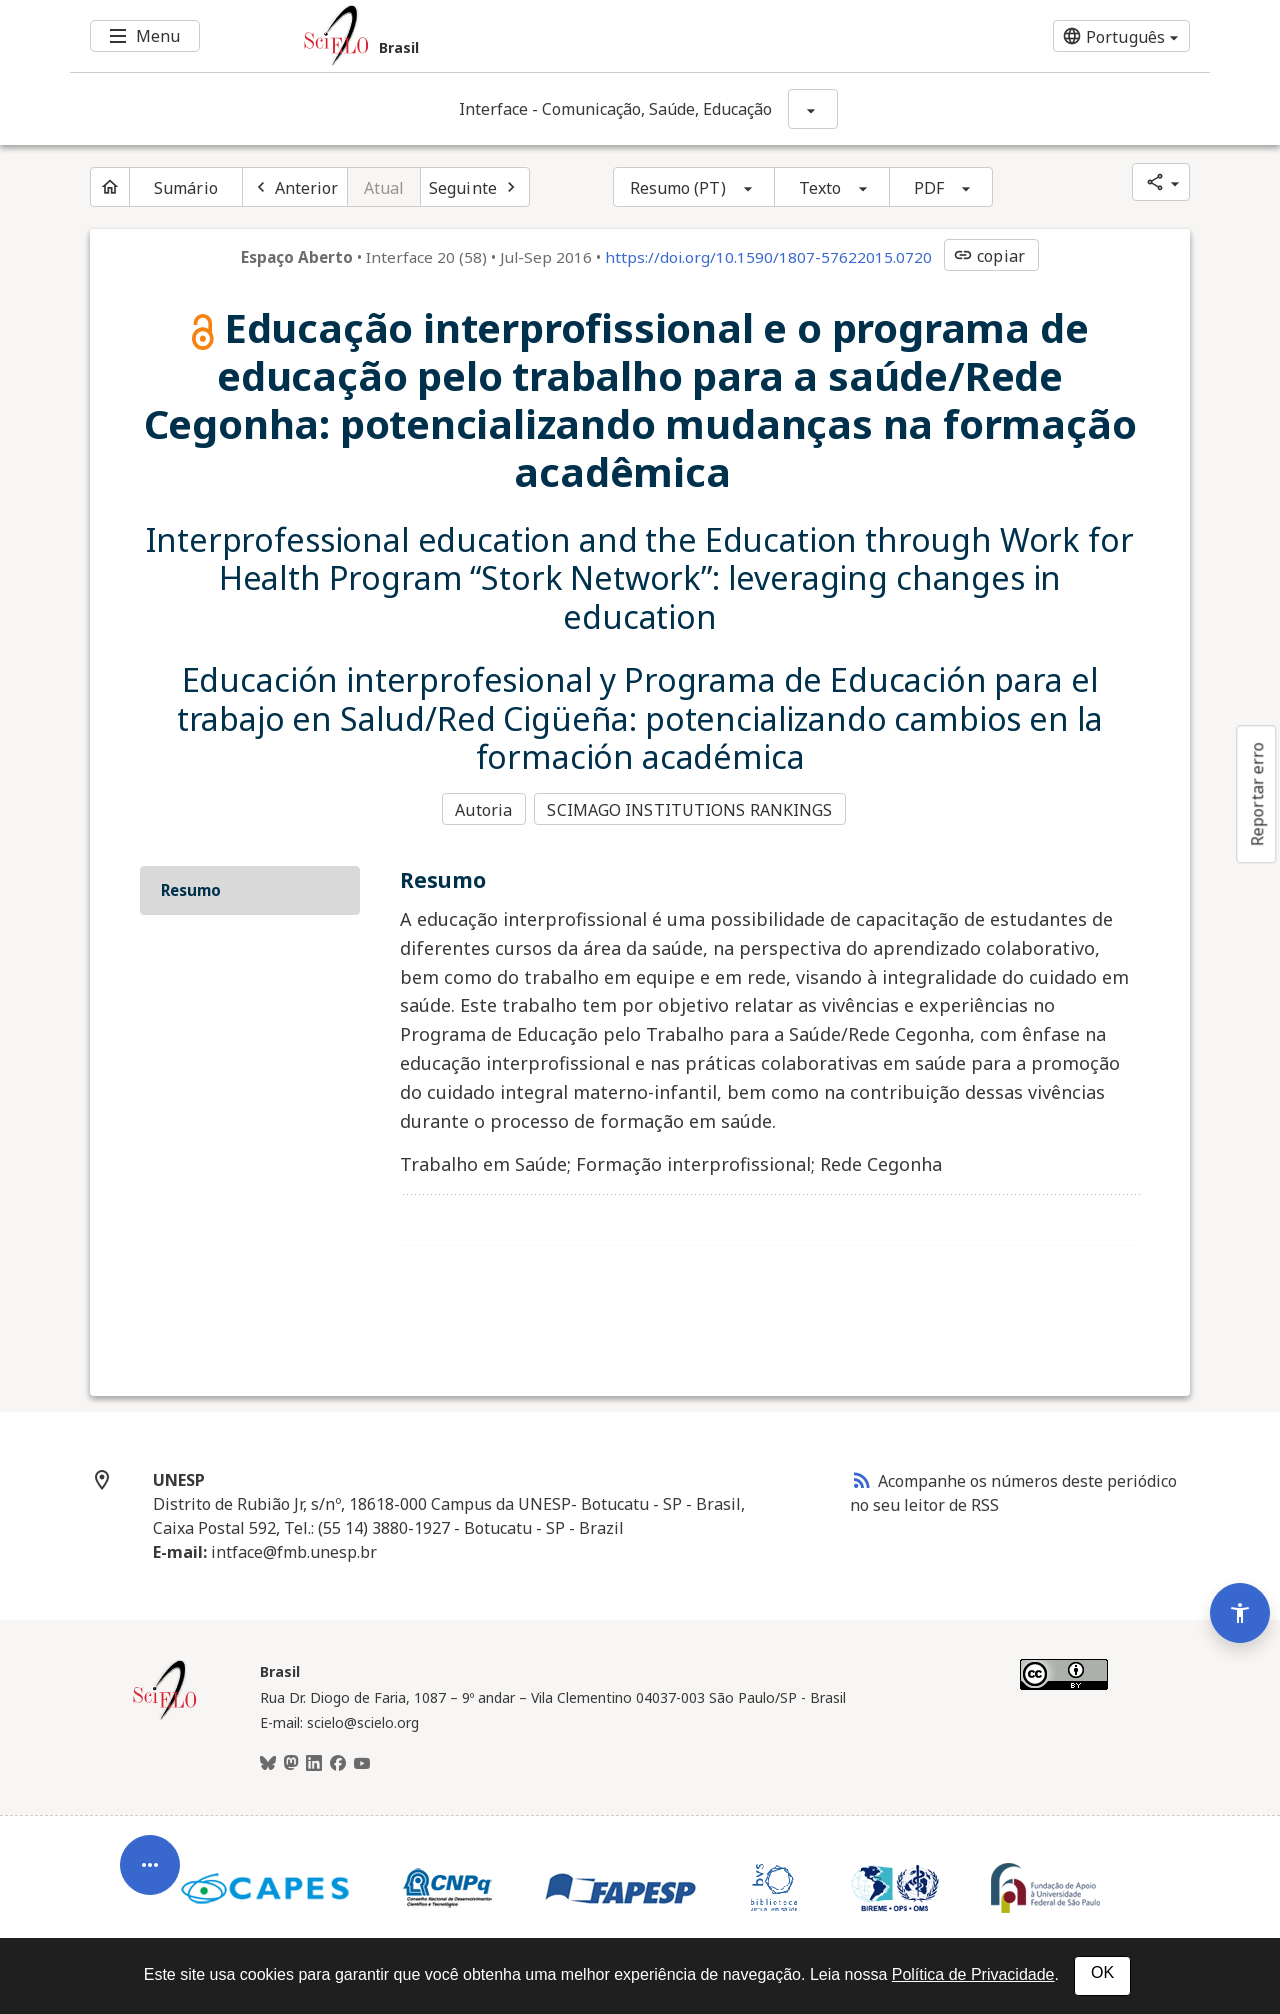  I want to click on Resumo, so click(191, 887).